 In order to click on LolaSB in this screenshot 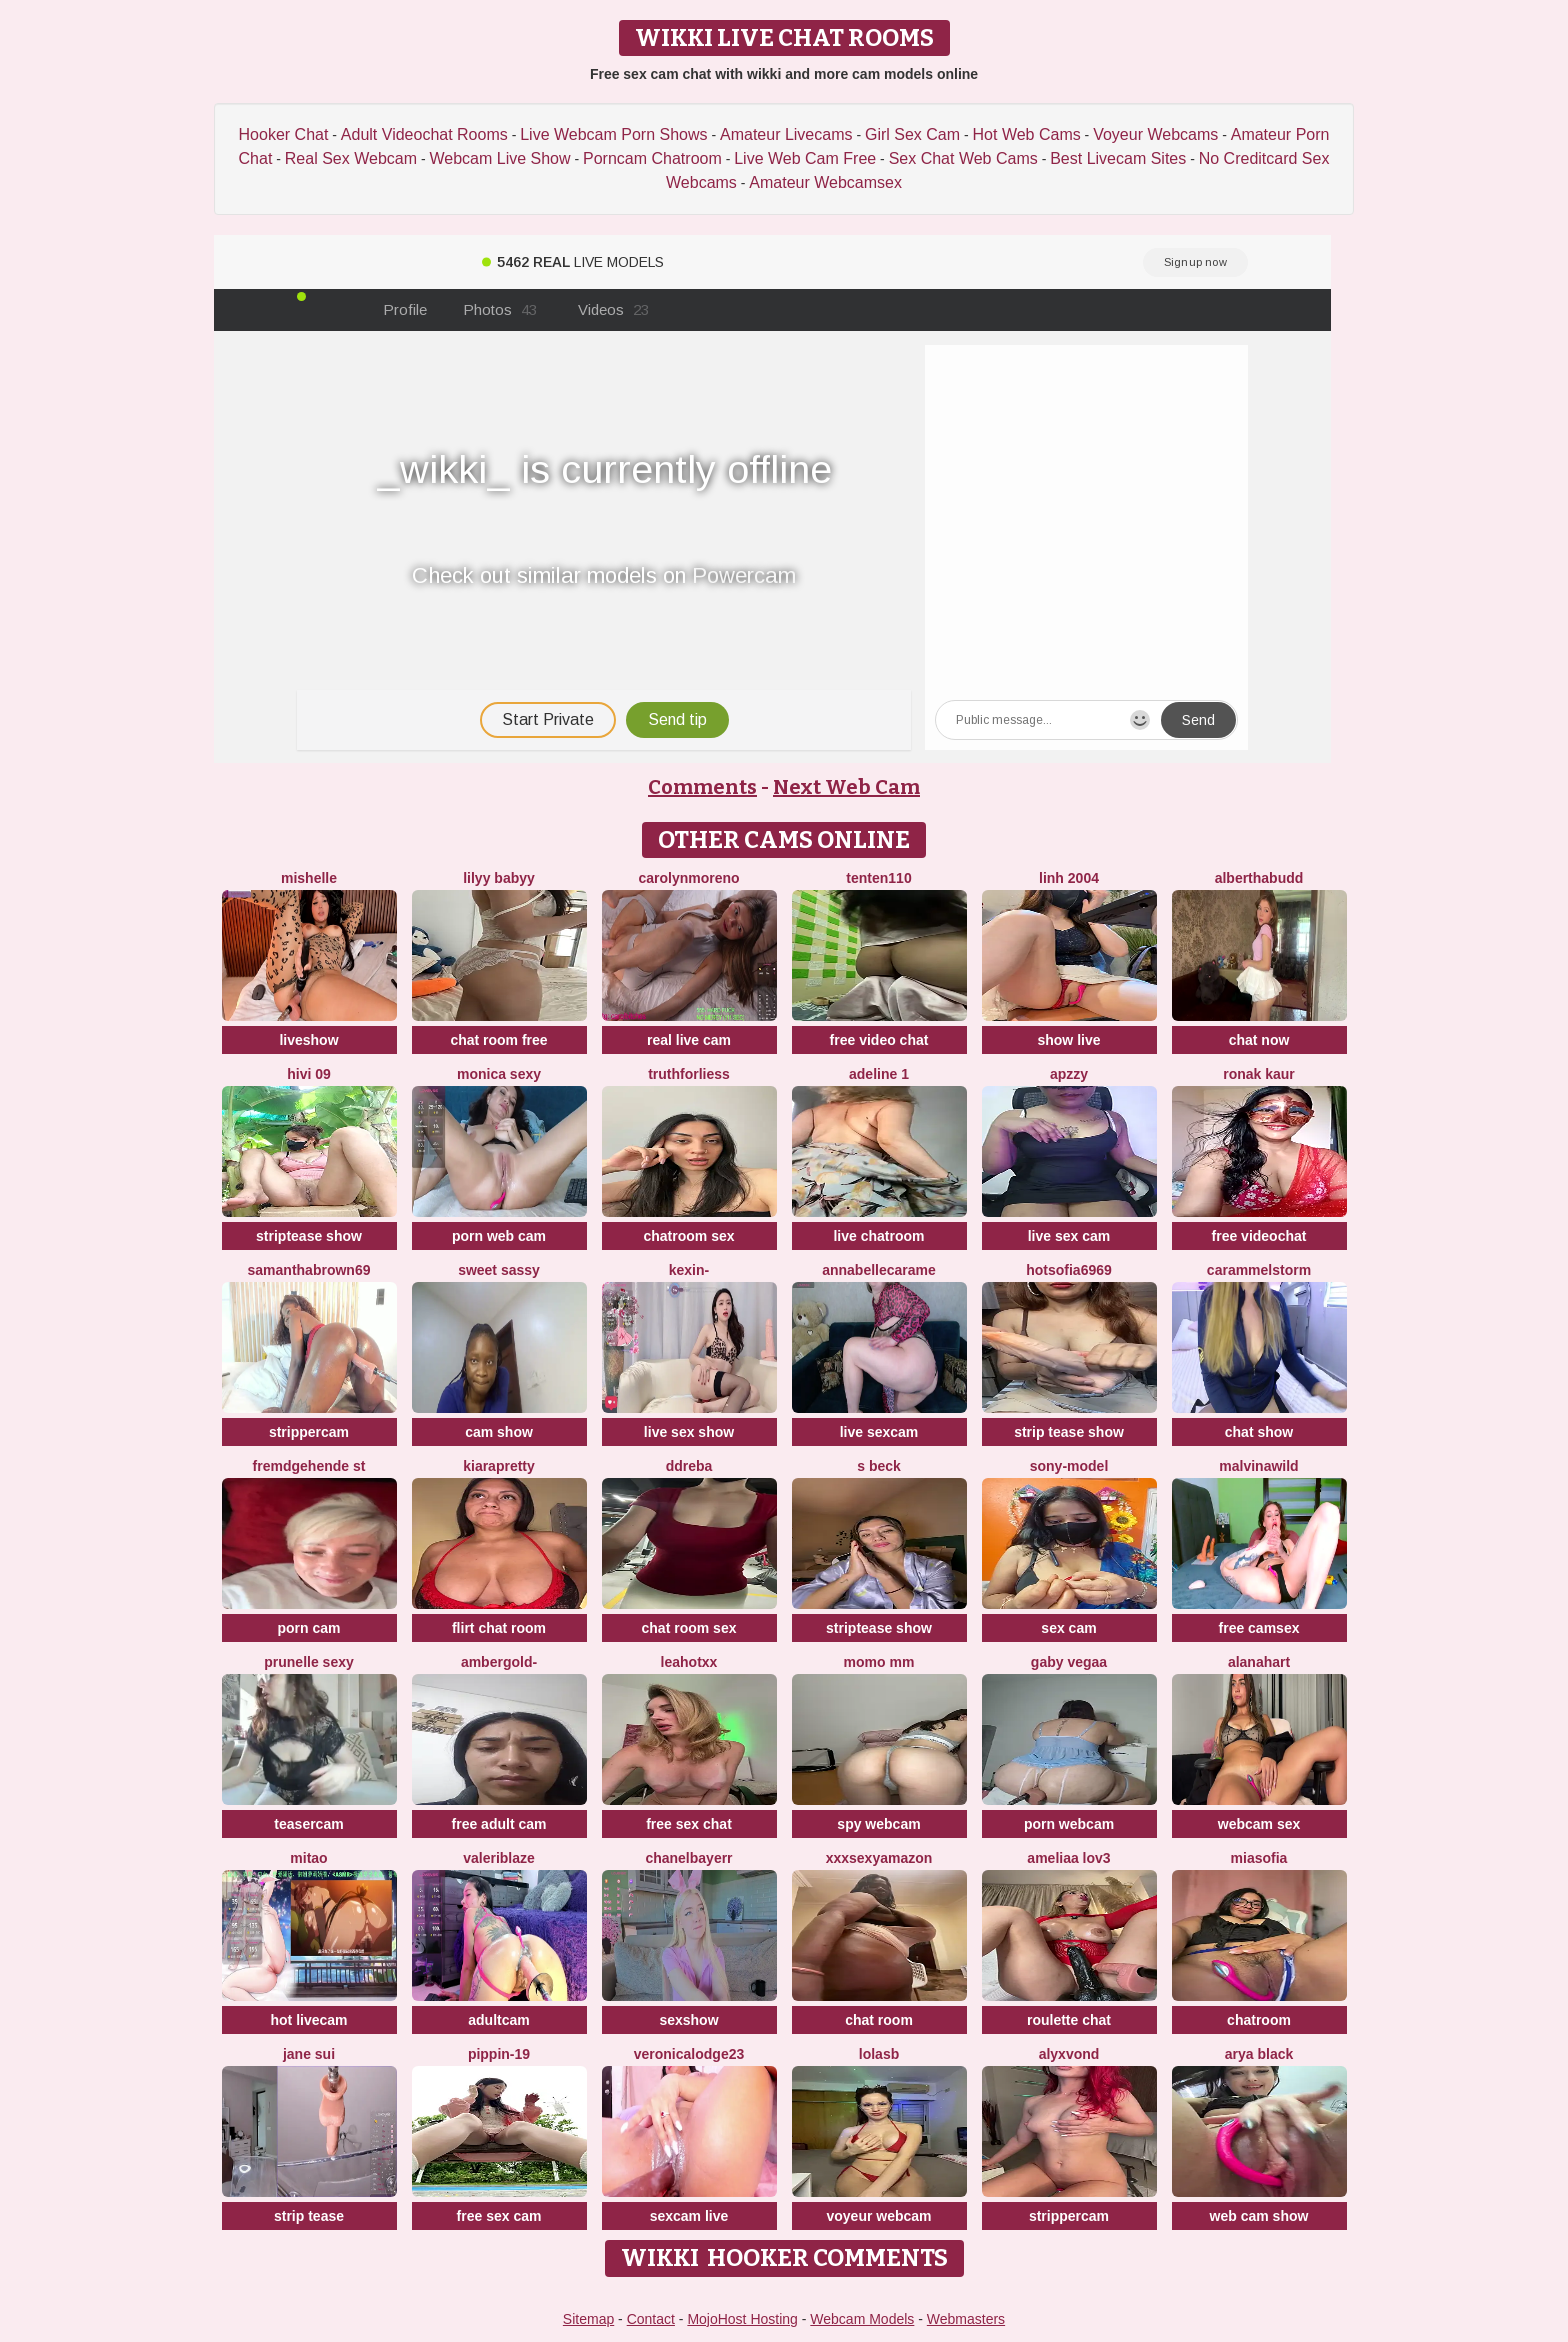, I will do `click(879, 2054)`.